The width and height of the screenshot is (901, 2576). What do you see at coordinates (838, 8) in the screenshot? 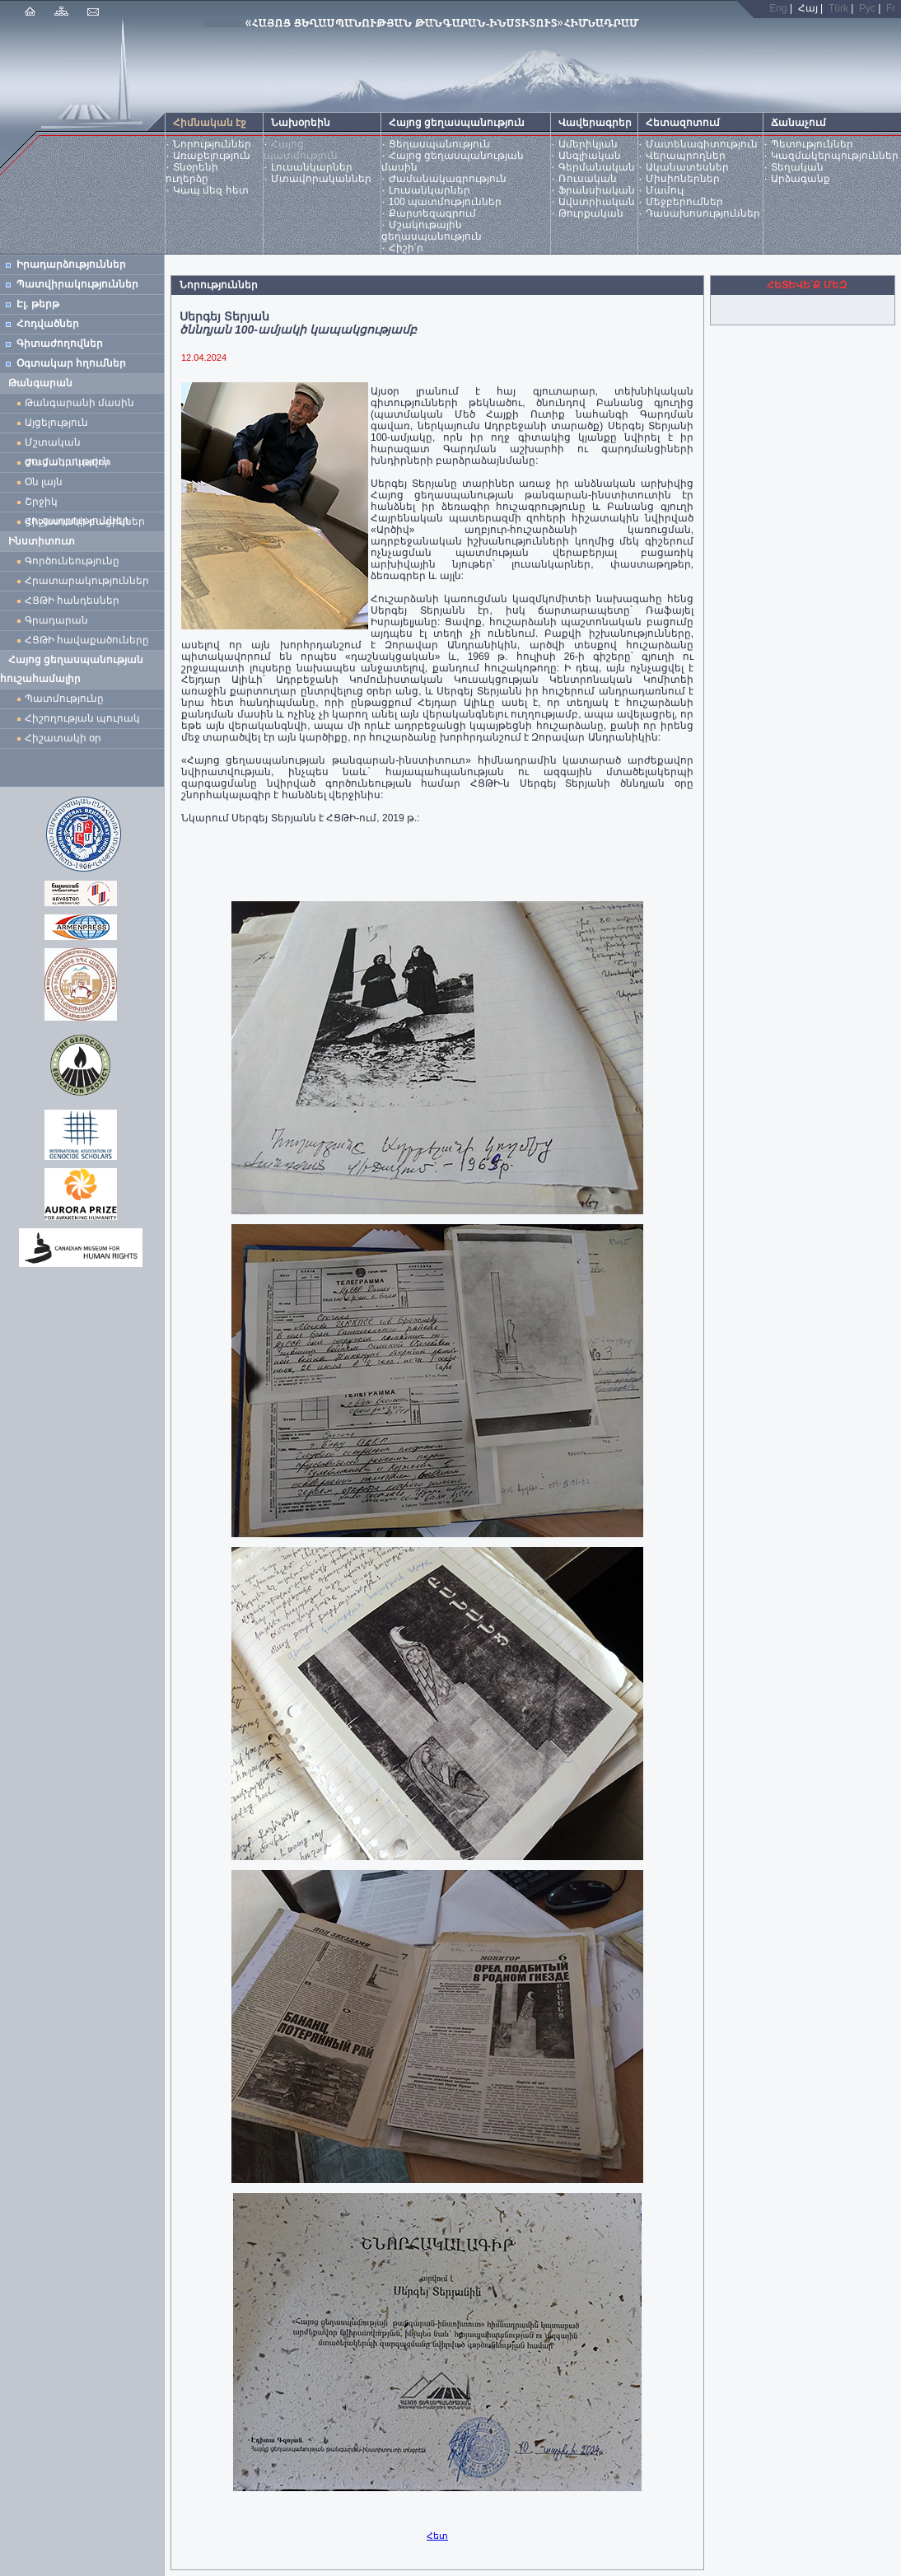
I see `Türk` at bounding box center [838, 8].